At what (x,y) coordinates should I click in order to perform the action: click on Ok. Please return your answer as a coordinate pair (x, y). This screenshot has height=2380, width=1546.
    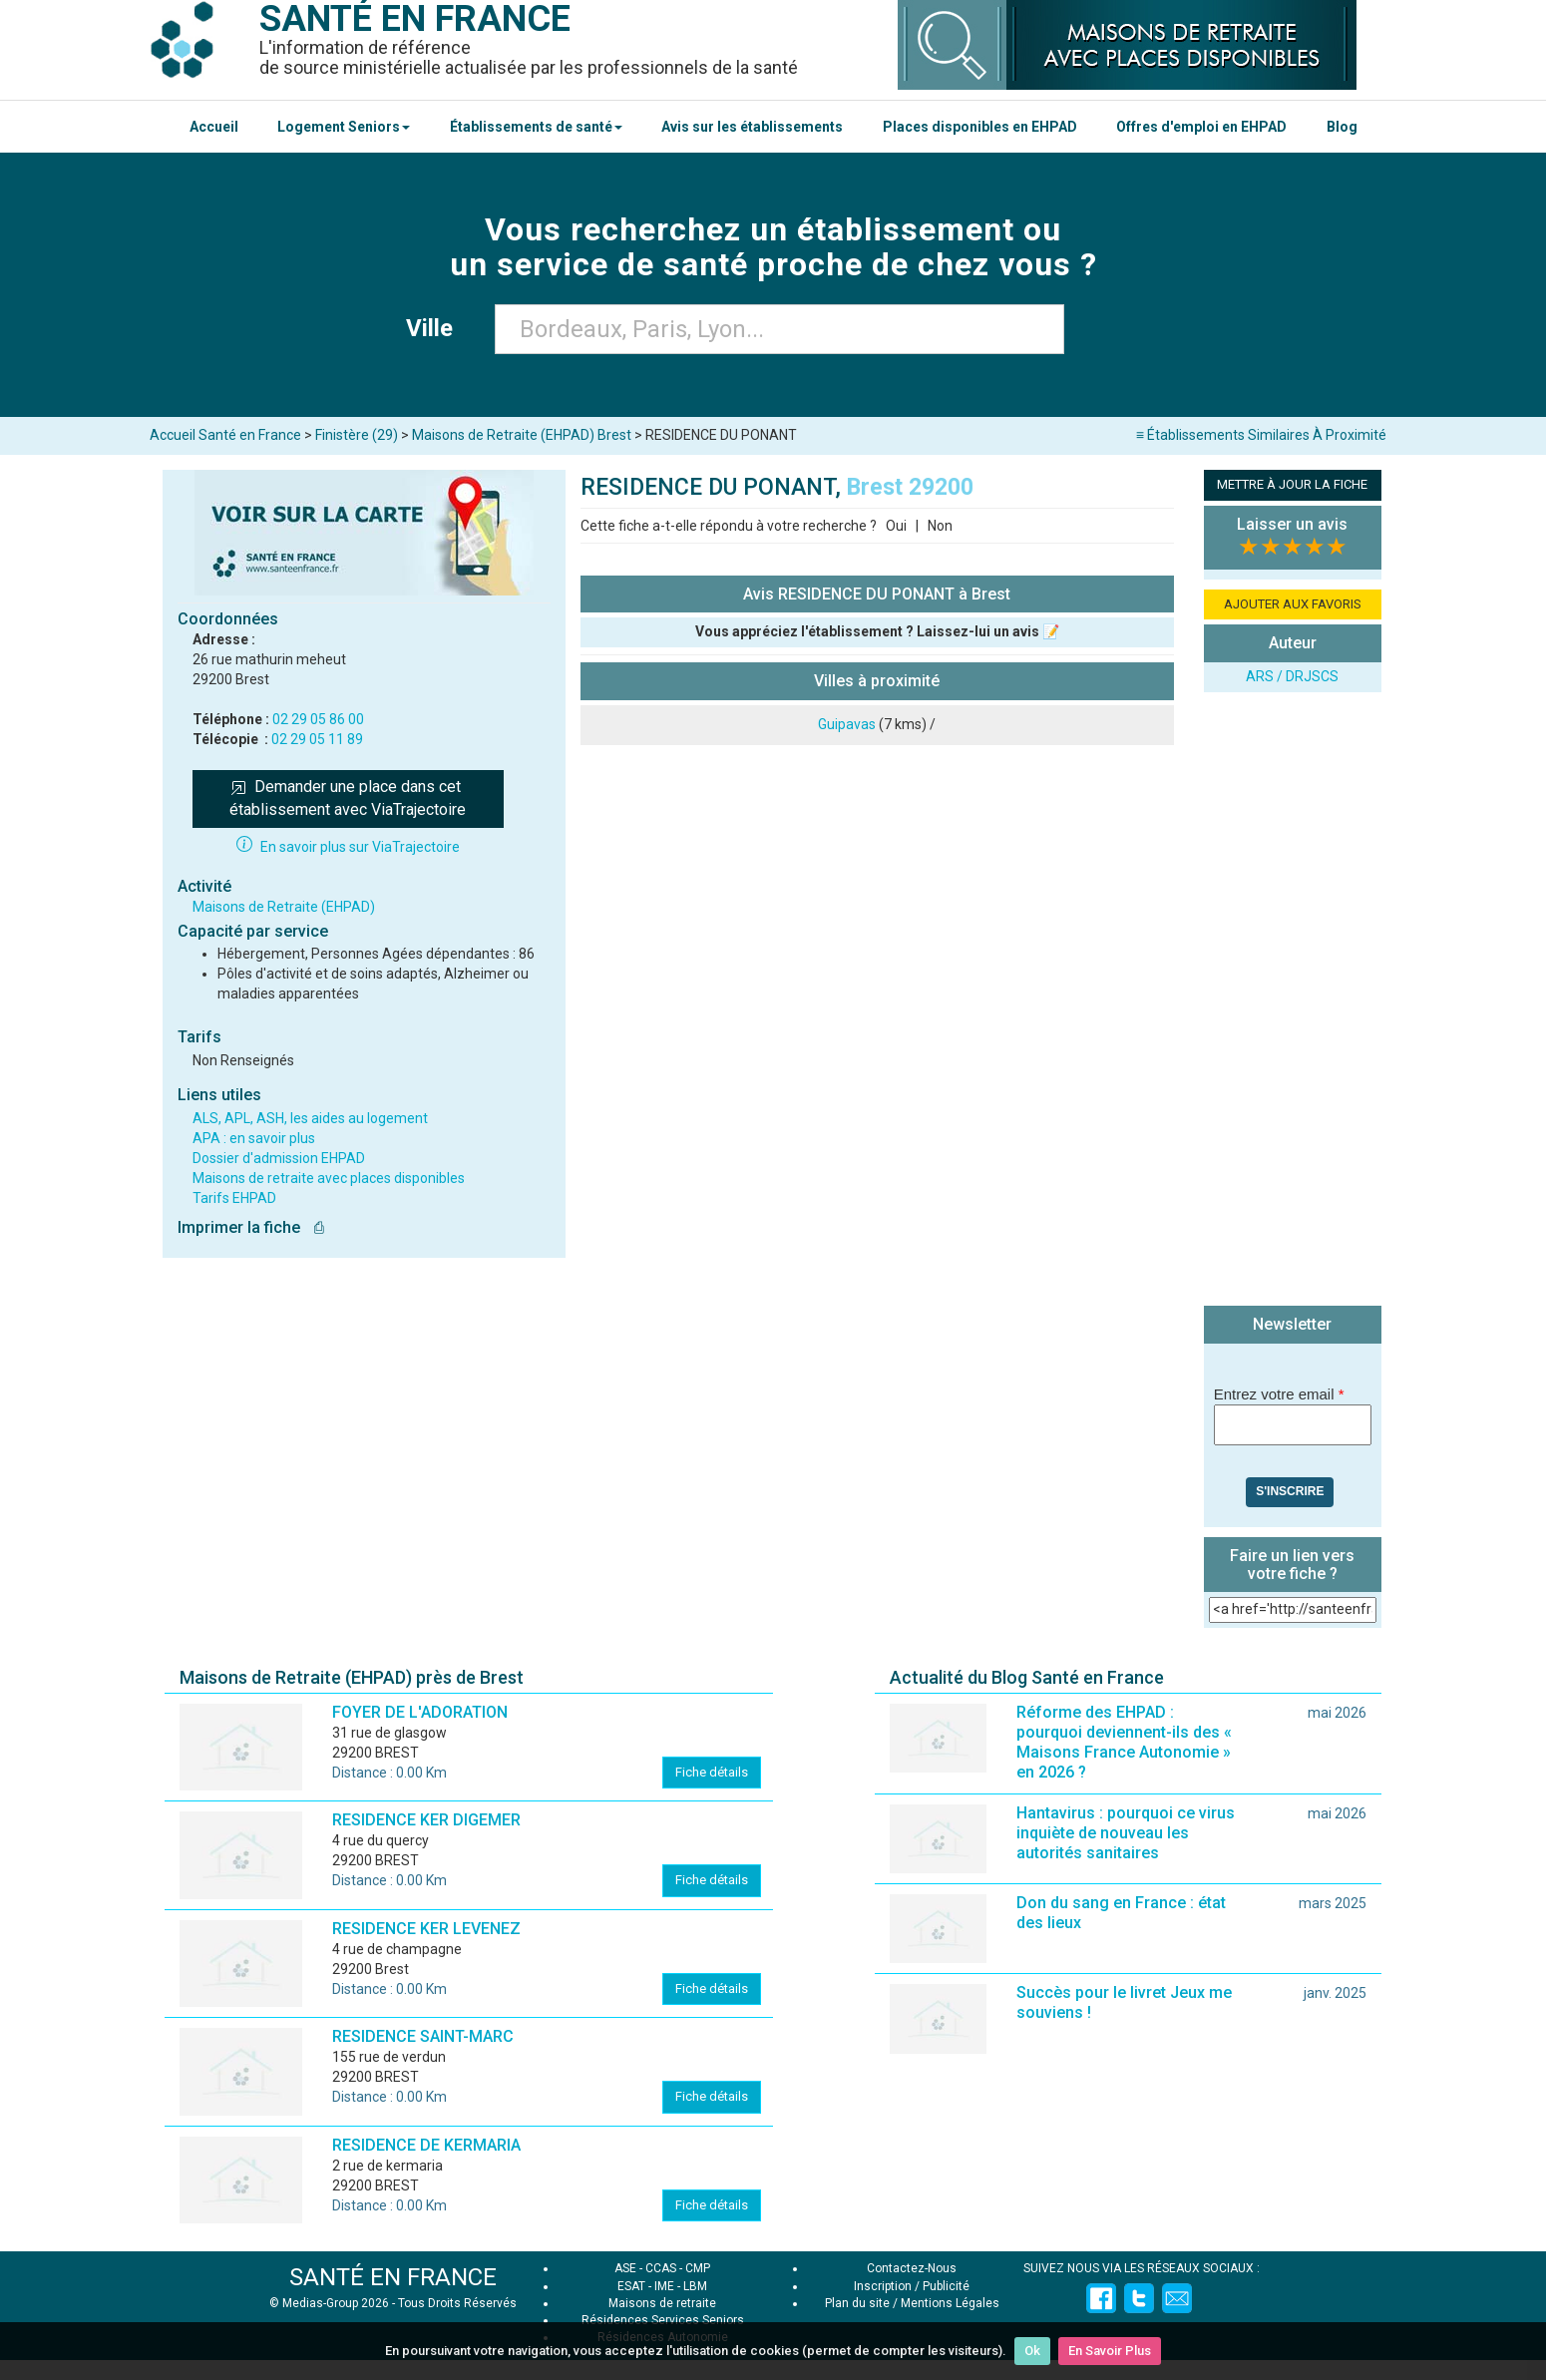
    Looking at the image, I should click on (1032, 2350).